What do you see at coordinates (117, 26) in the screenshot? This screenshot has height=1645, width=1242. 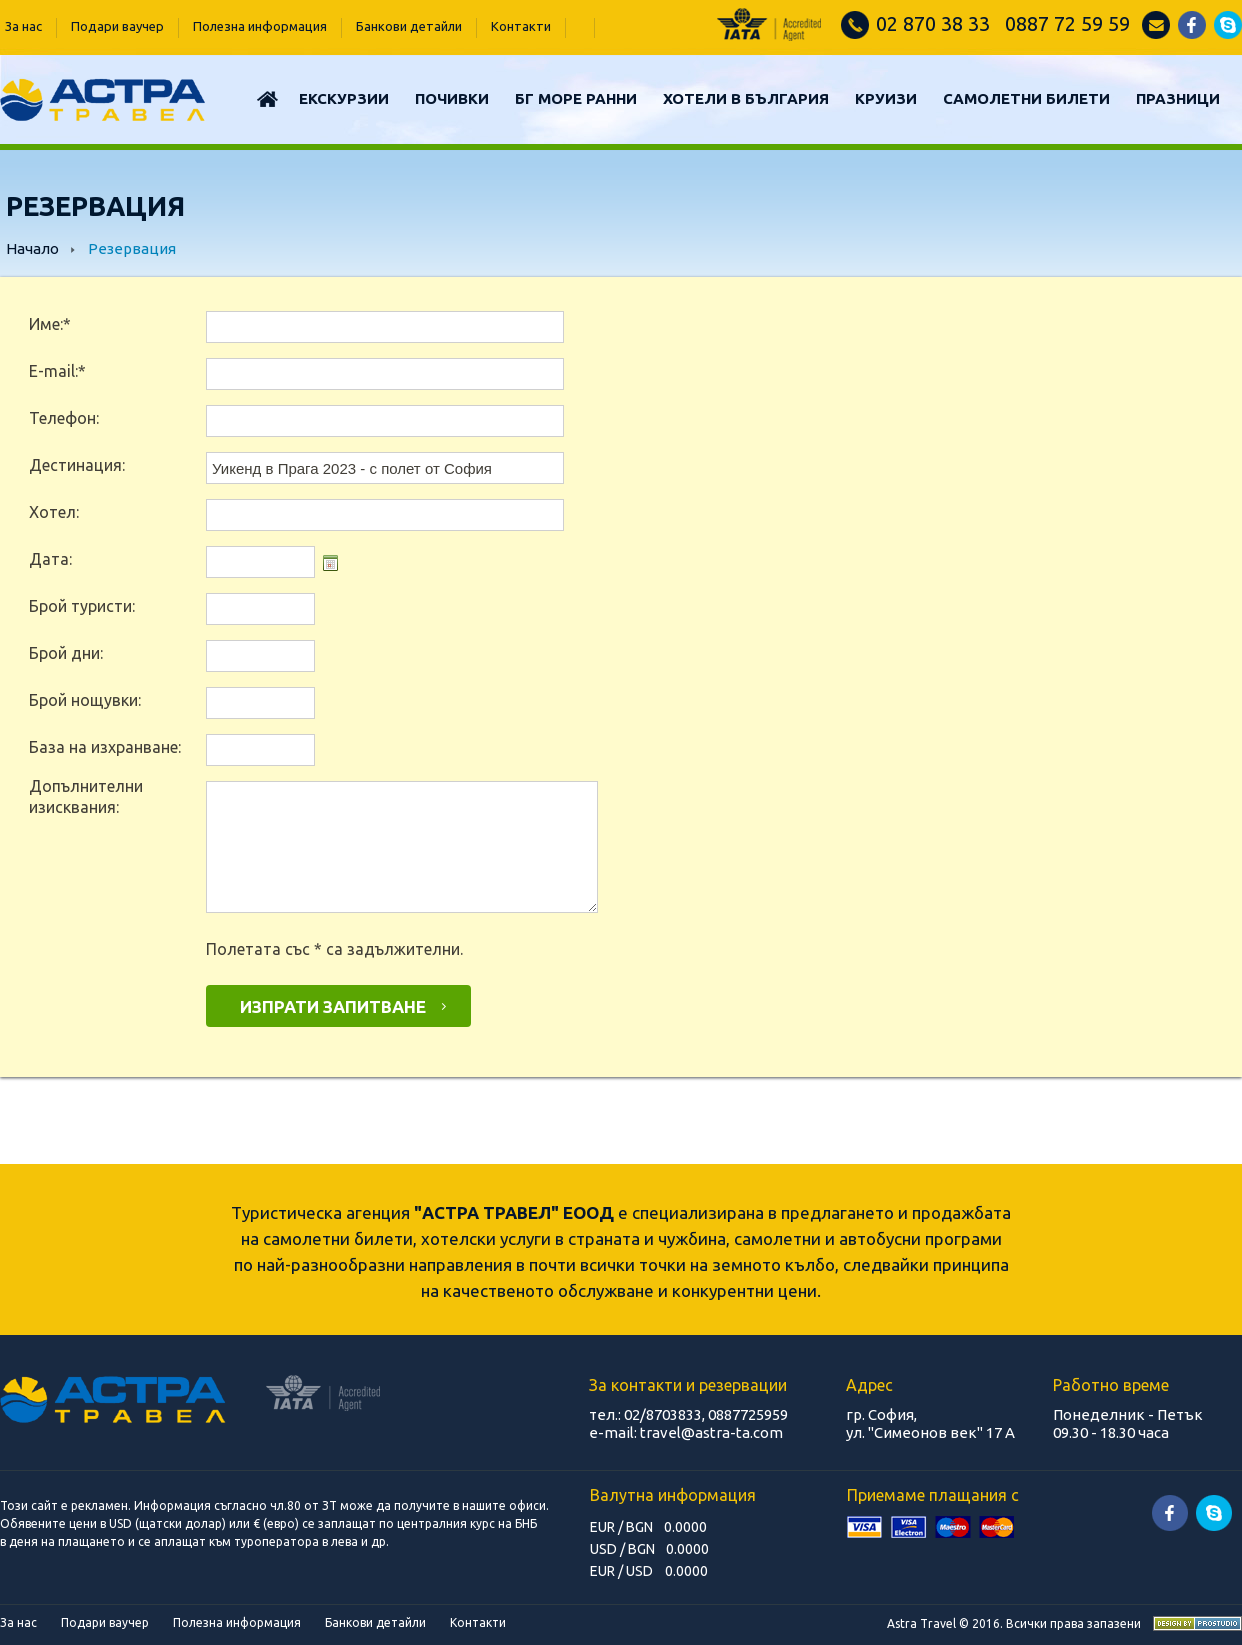 I see `Подари ваучер` at bounding box center [117, 26].